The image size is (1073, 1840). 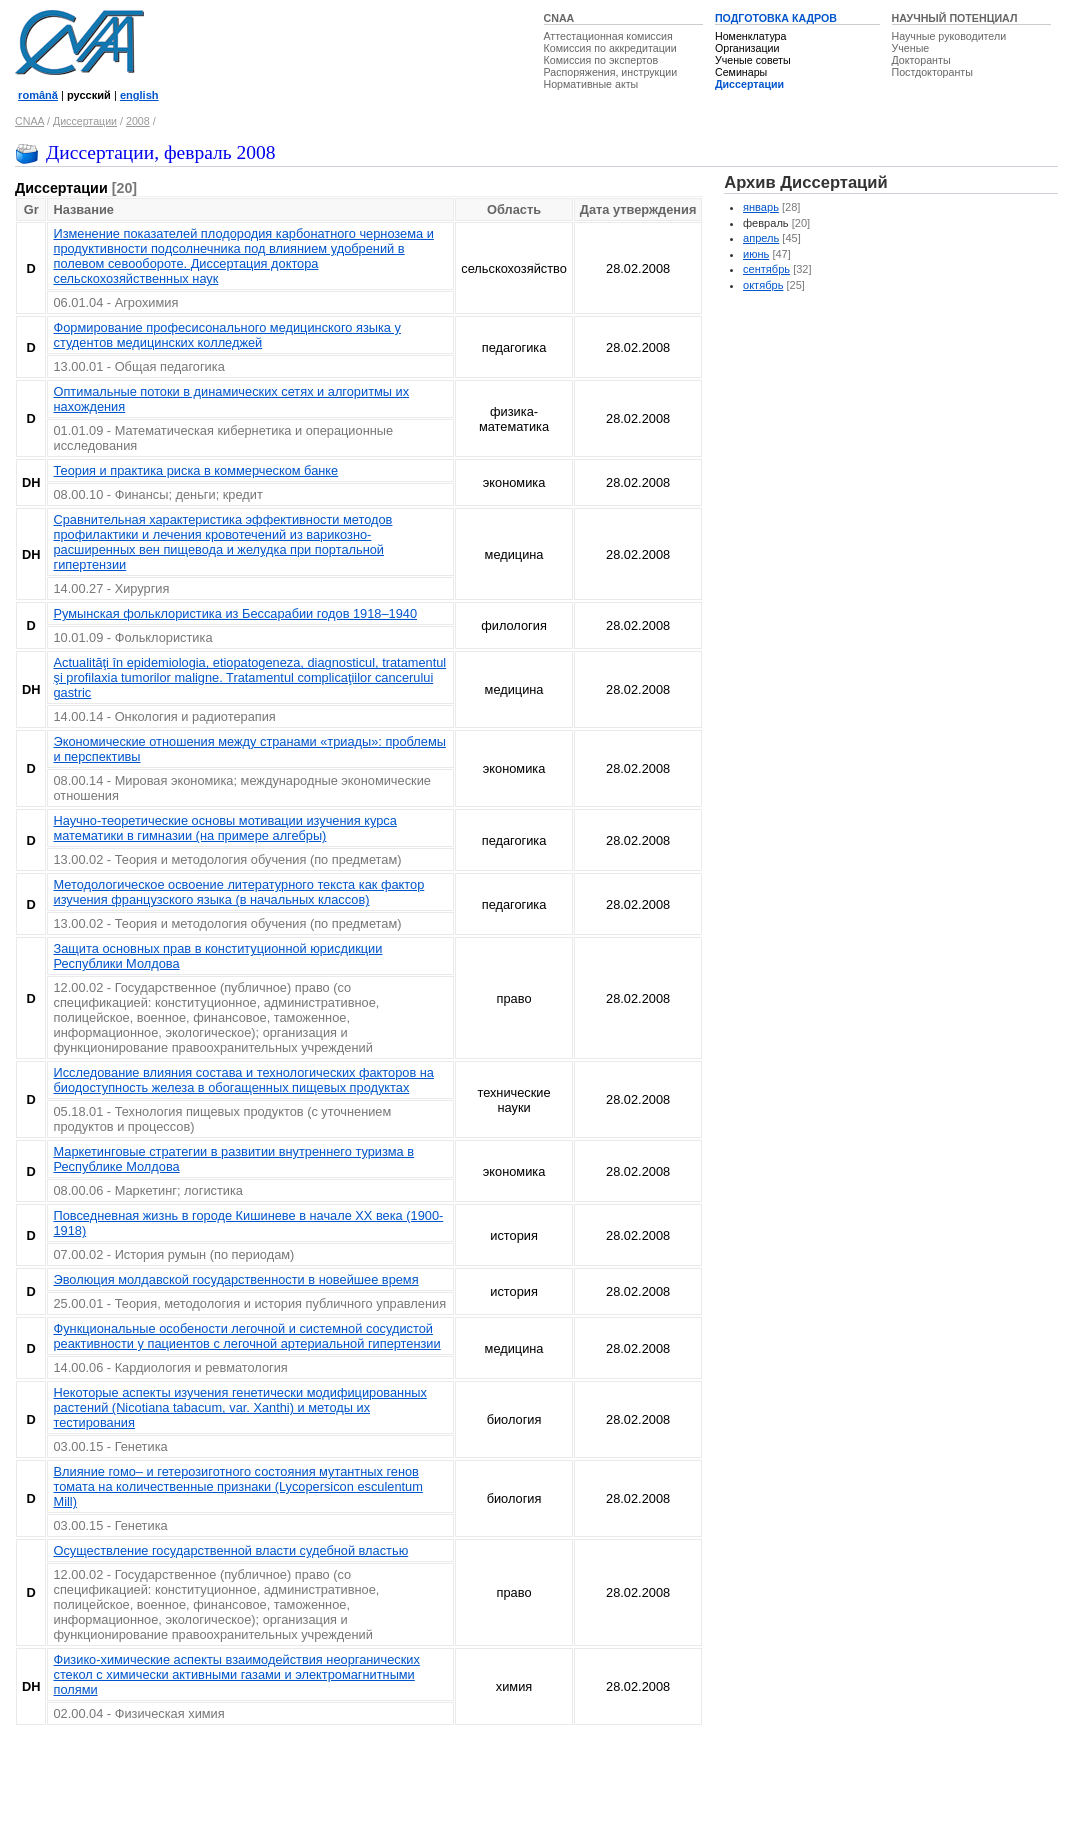 I want to click on Ученые, so click(x=911, y=48).